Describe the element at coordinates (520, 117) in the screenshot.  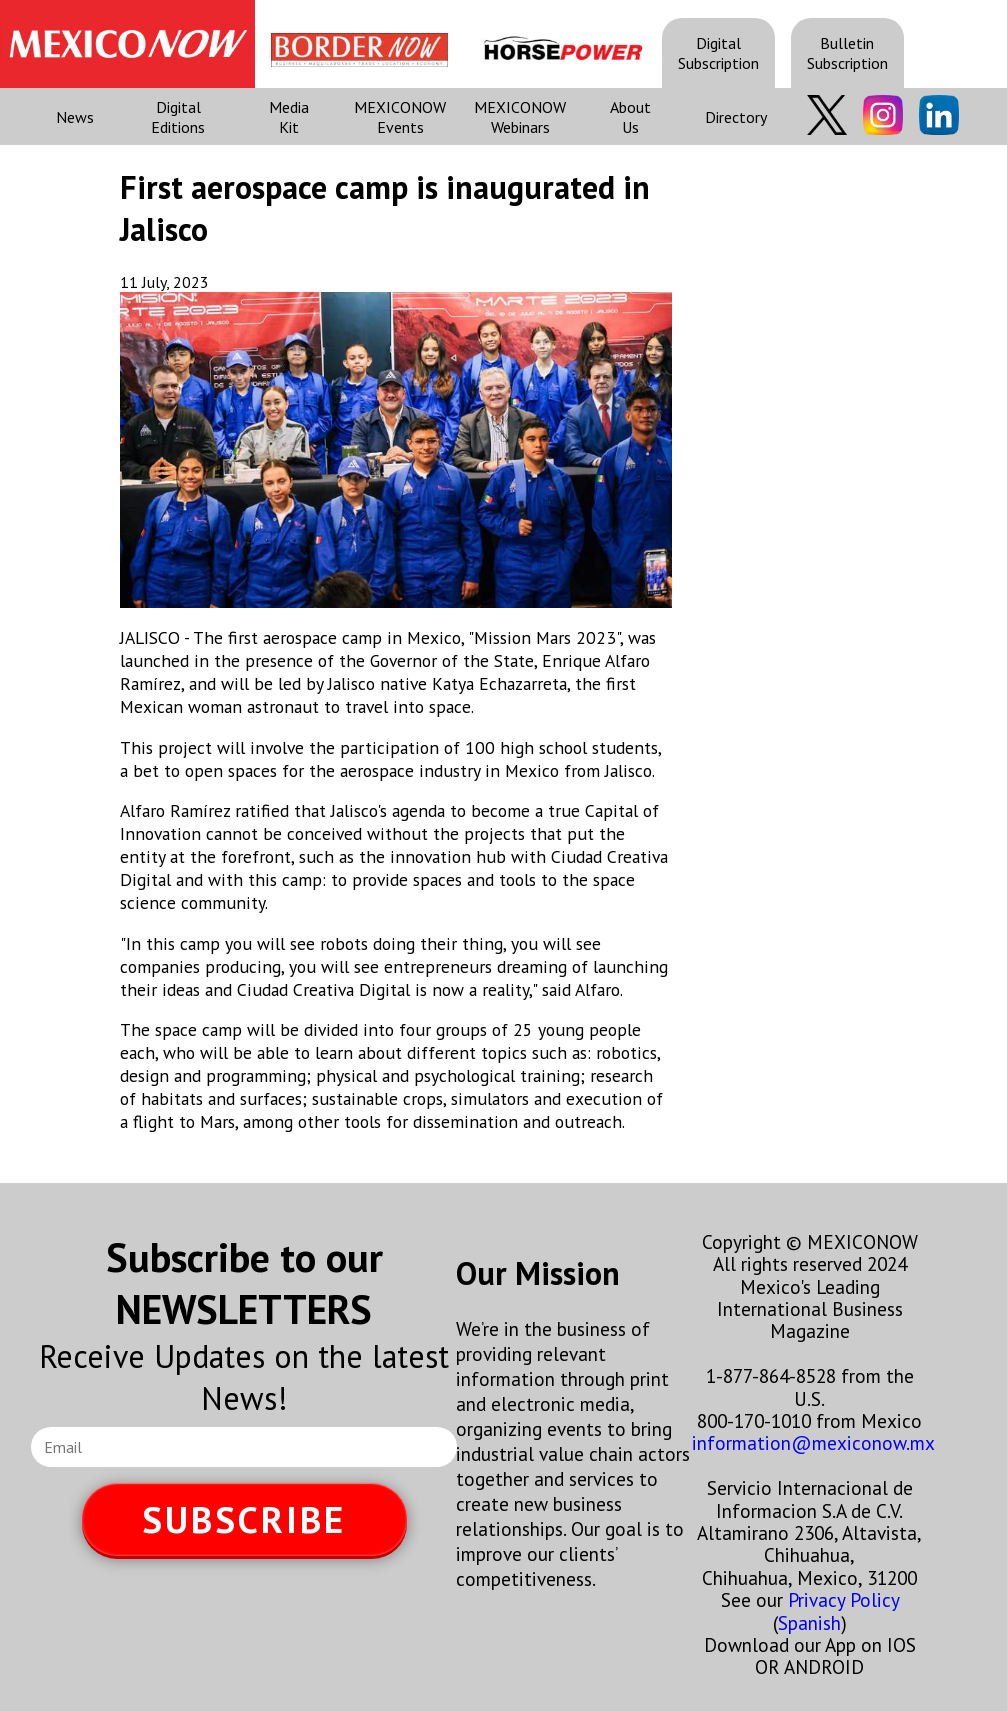
I see `MEXICONOW Webinars` at that location.